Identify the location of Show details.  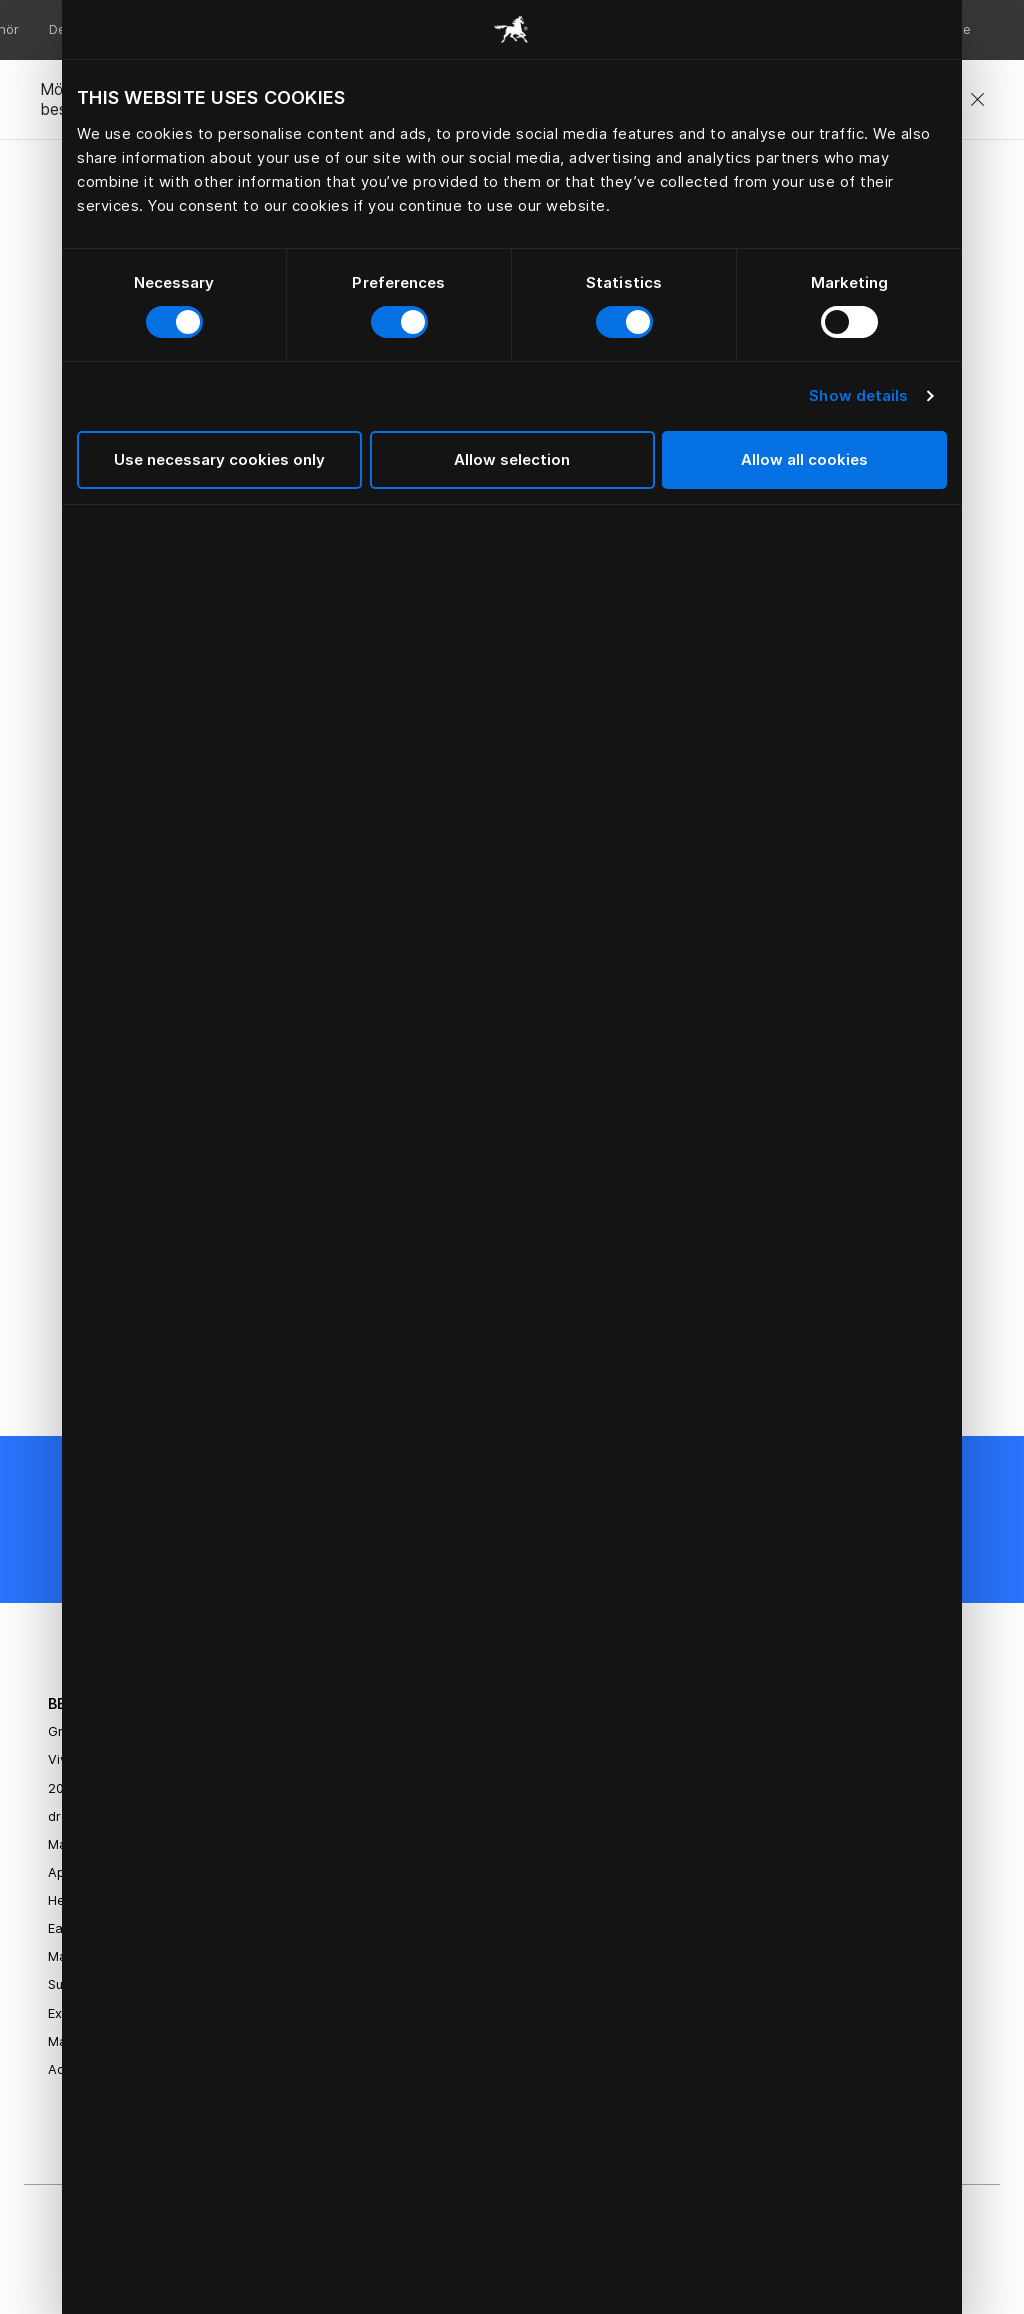
(858, 395).